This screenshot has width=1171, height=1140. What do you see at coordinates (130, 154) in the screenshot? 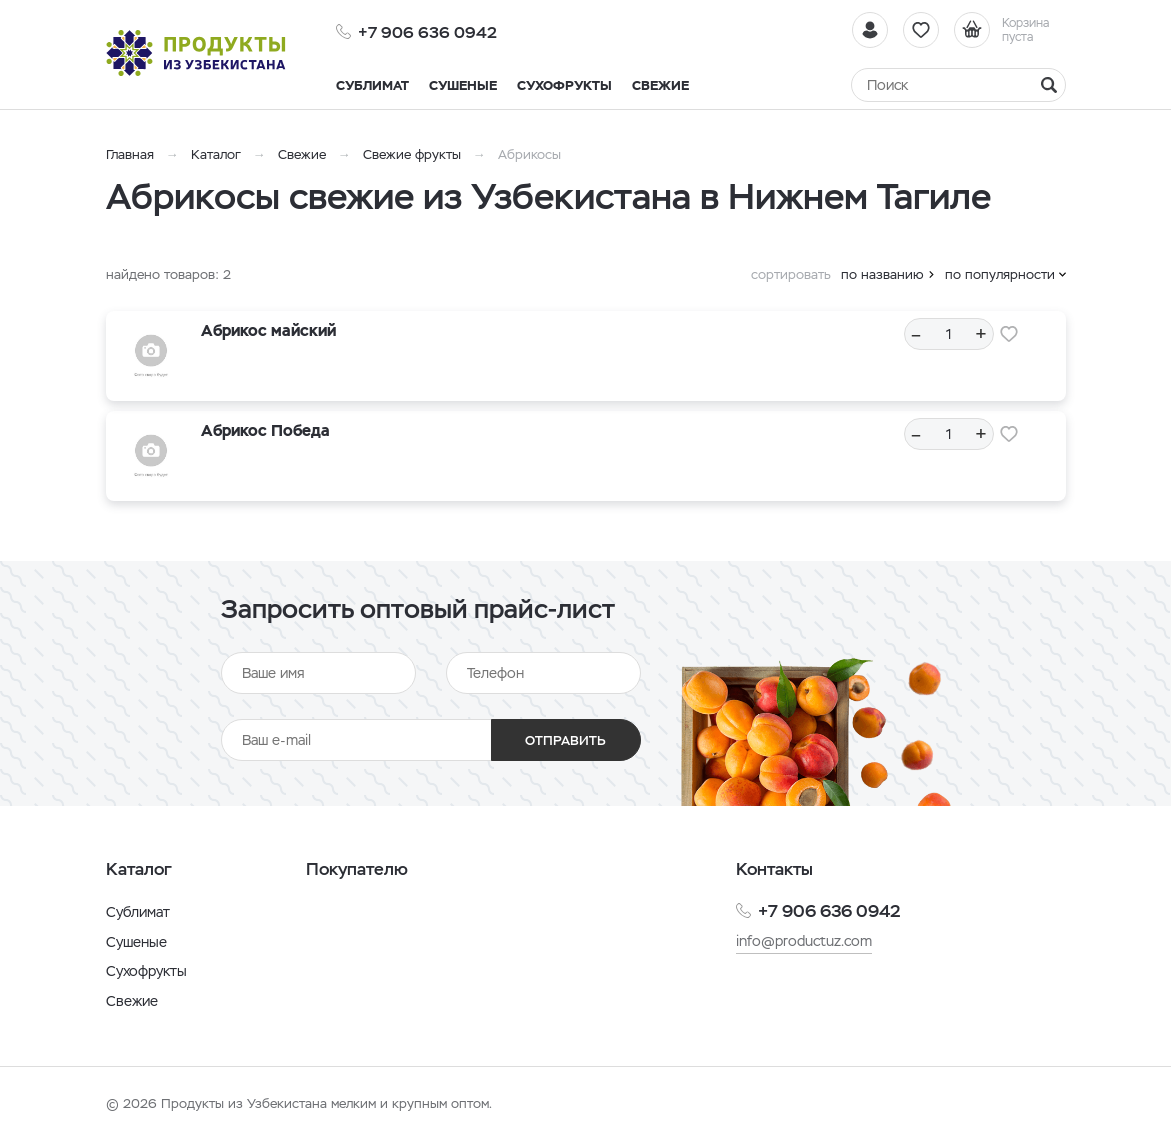
I see `Главная` at bounding box center [130, 154].